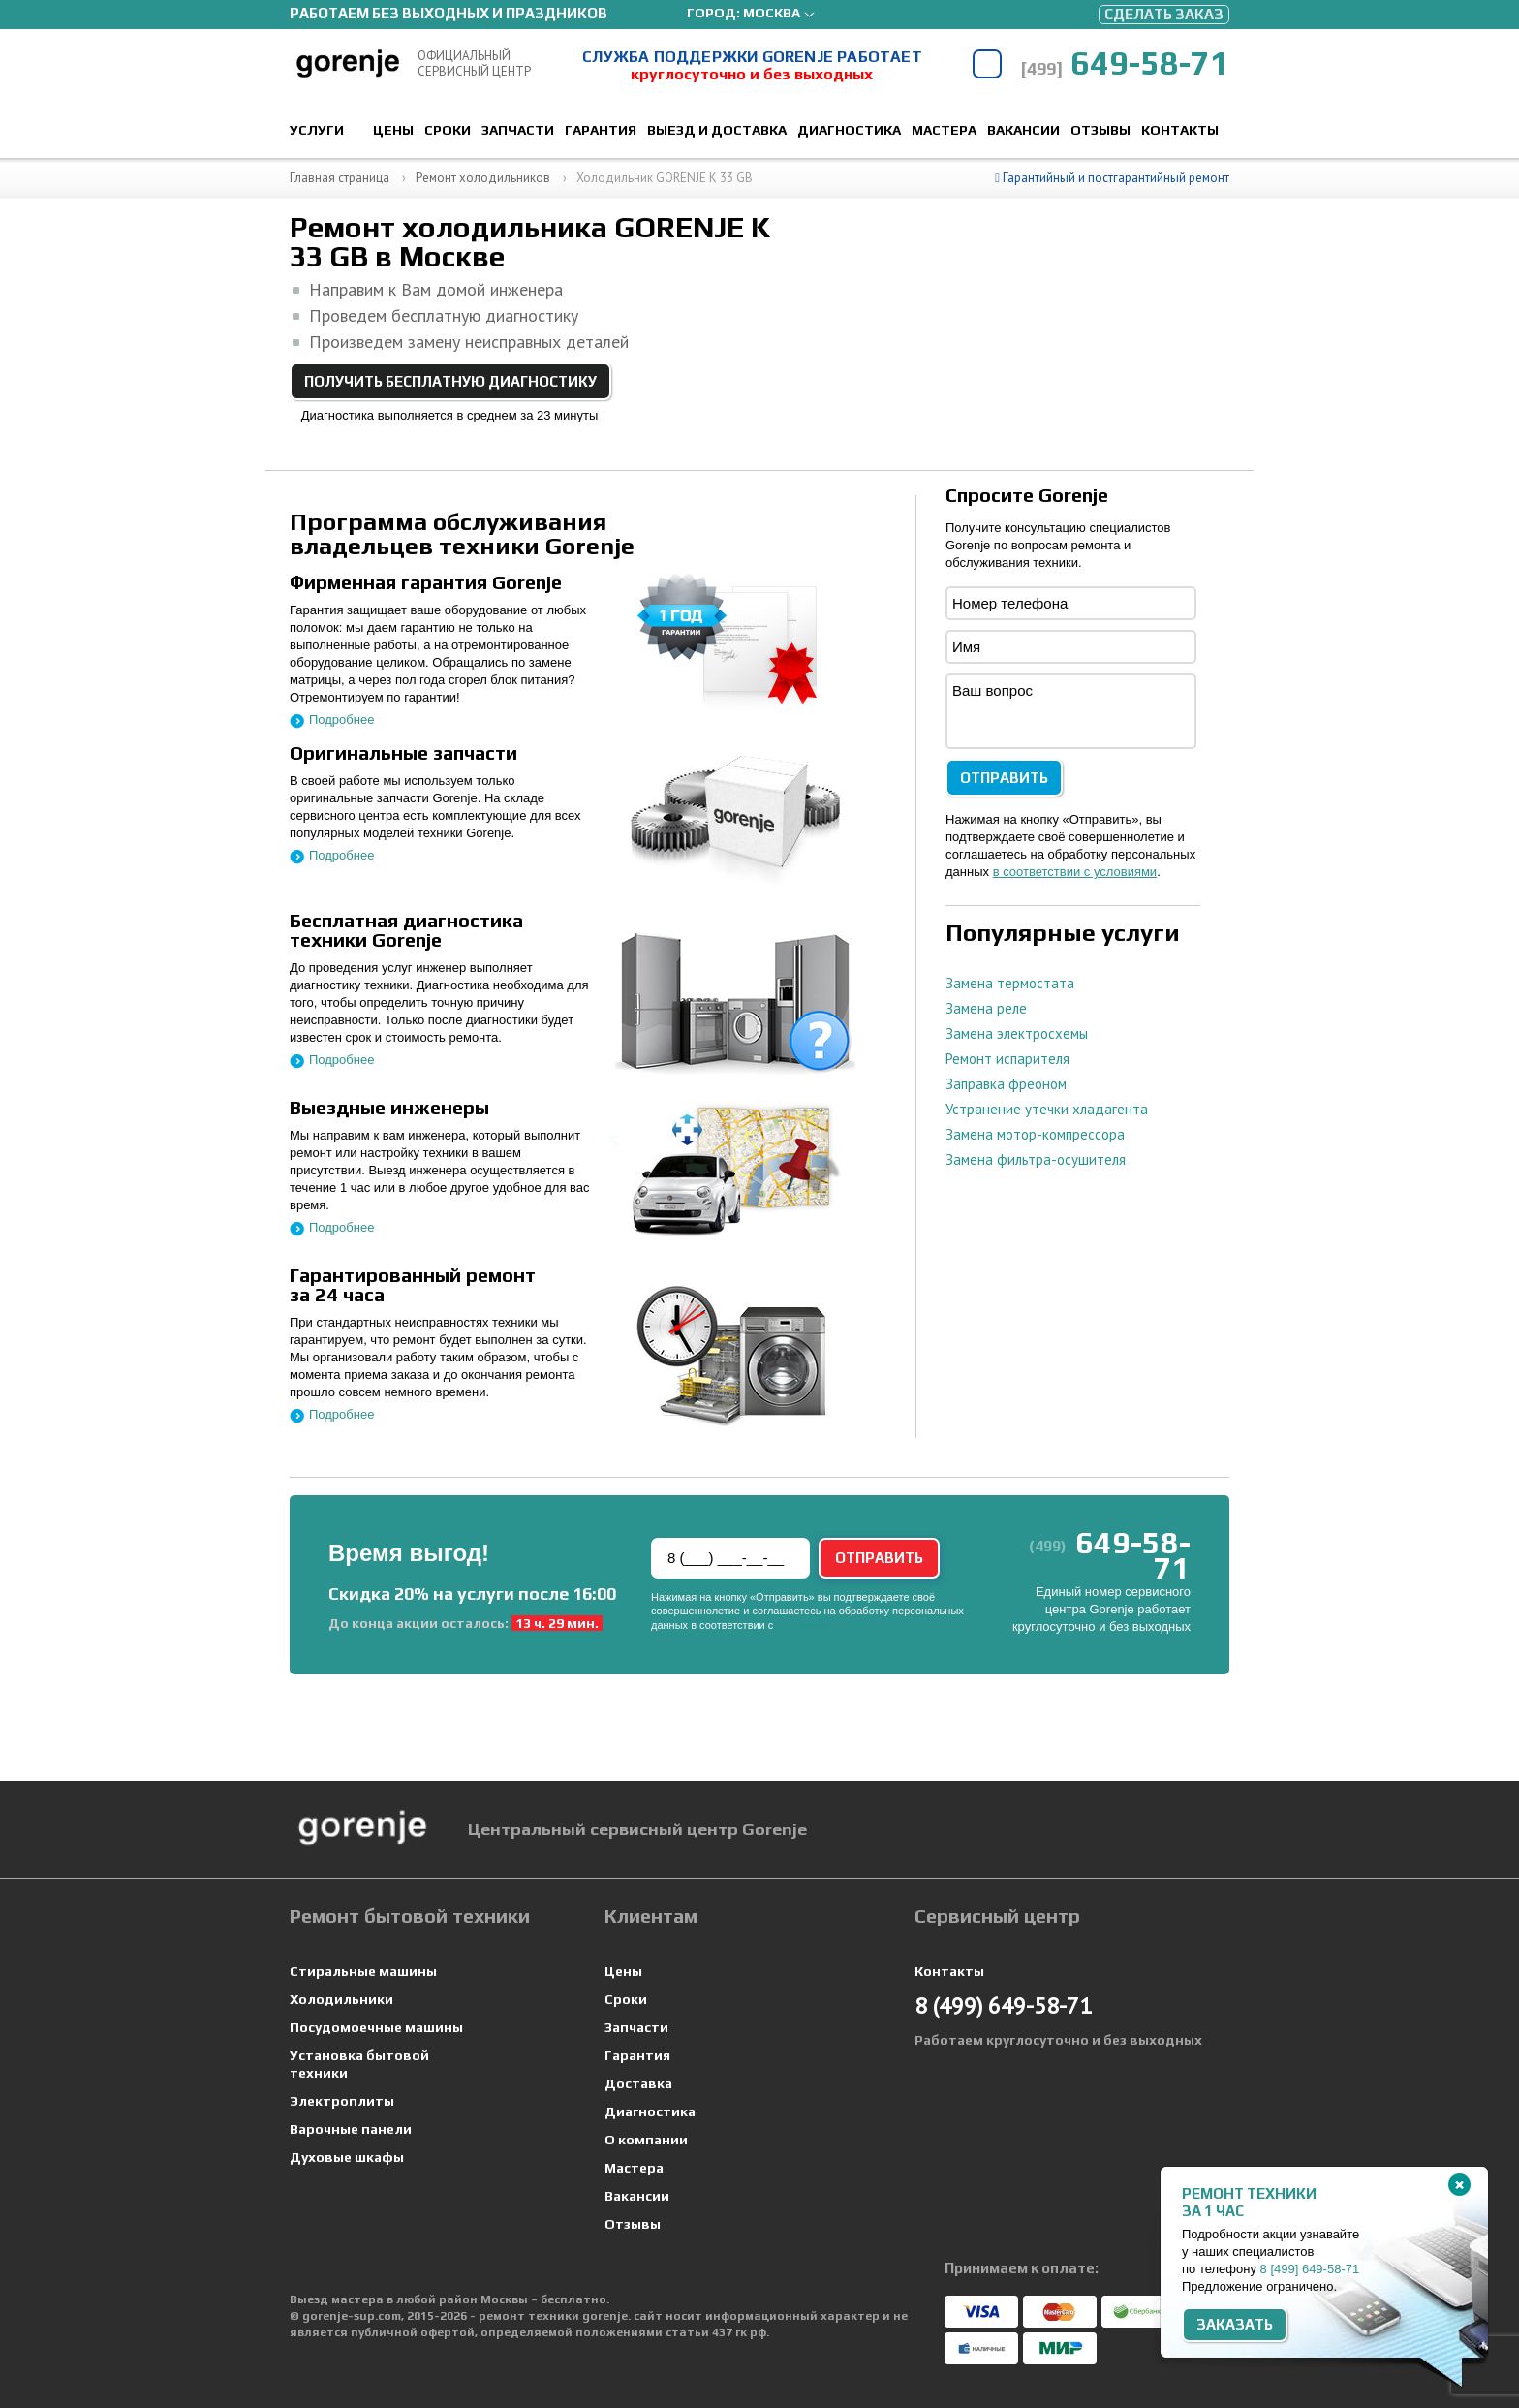 The height and width of the screenshot is (2408, 1519). I want to click on Получить бесплатную диагностику, so click(450, 381).